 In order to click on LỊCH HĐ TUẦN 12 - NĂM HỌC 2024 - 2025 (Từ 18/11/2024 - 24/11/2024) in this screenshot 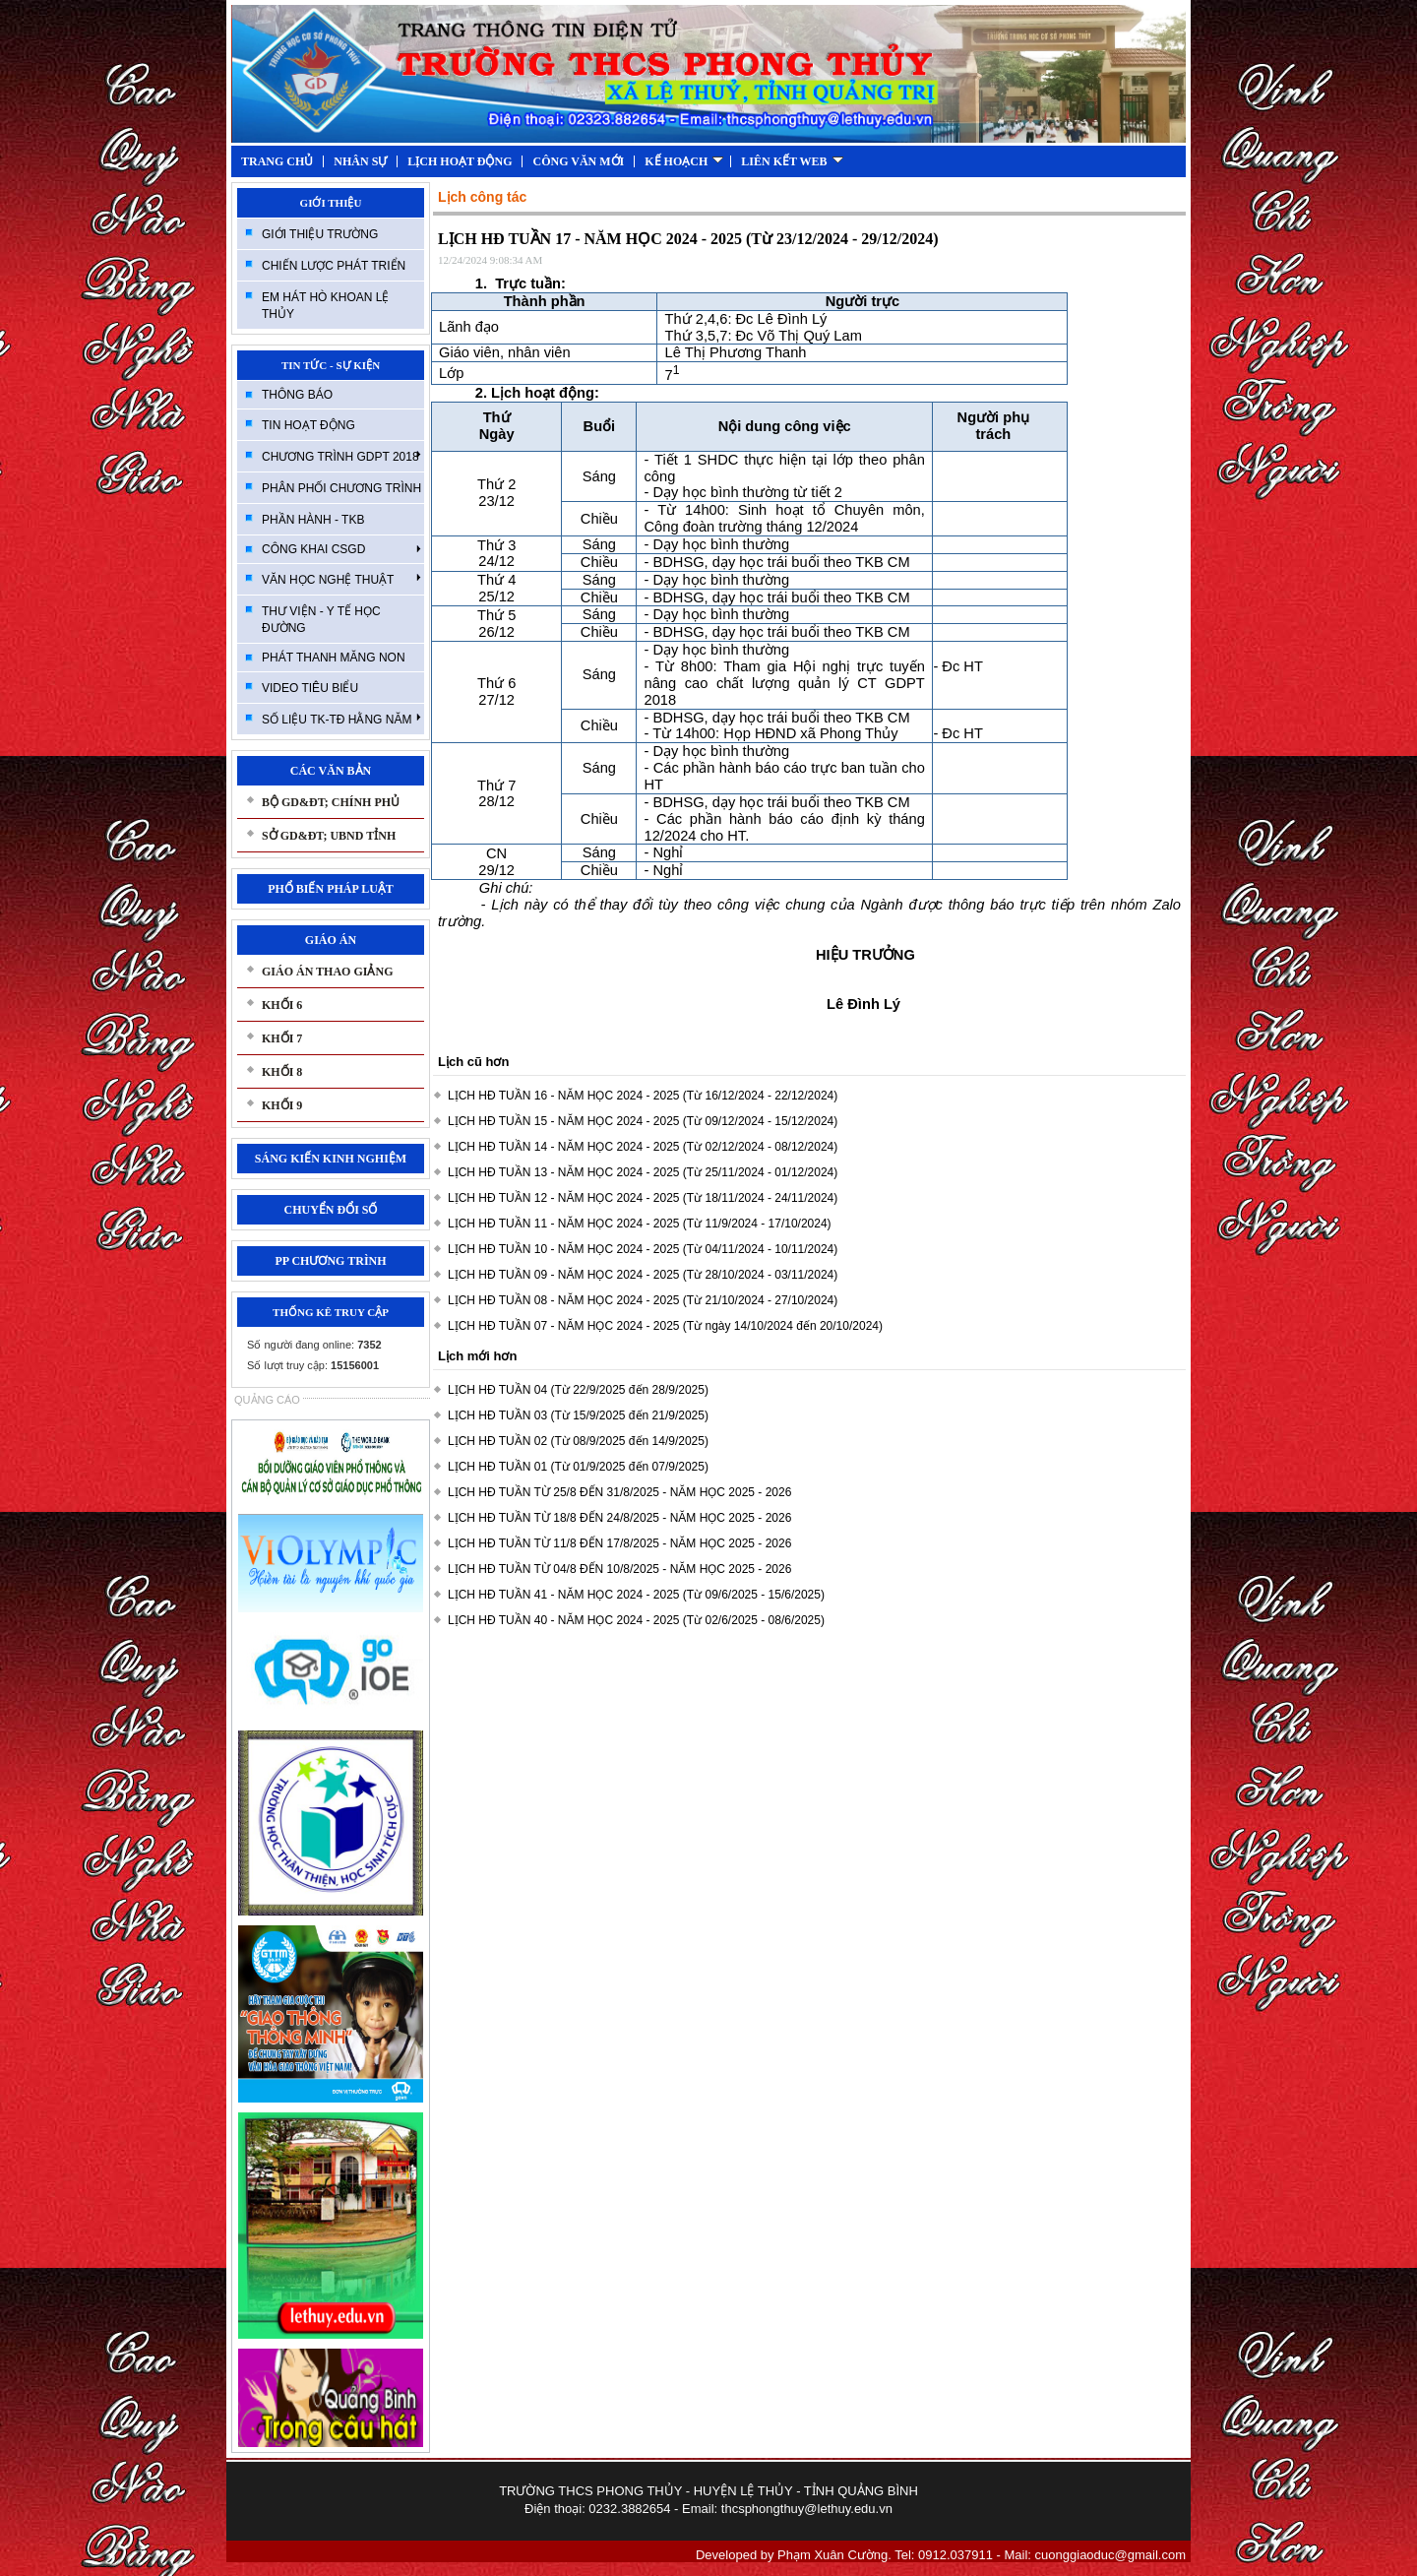, I will do `click(642, 1198)`.